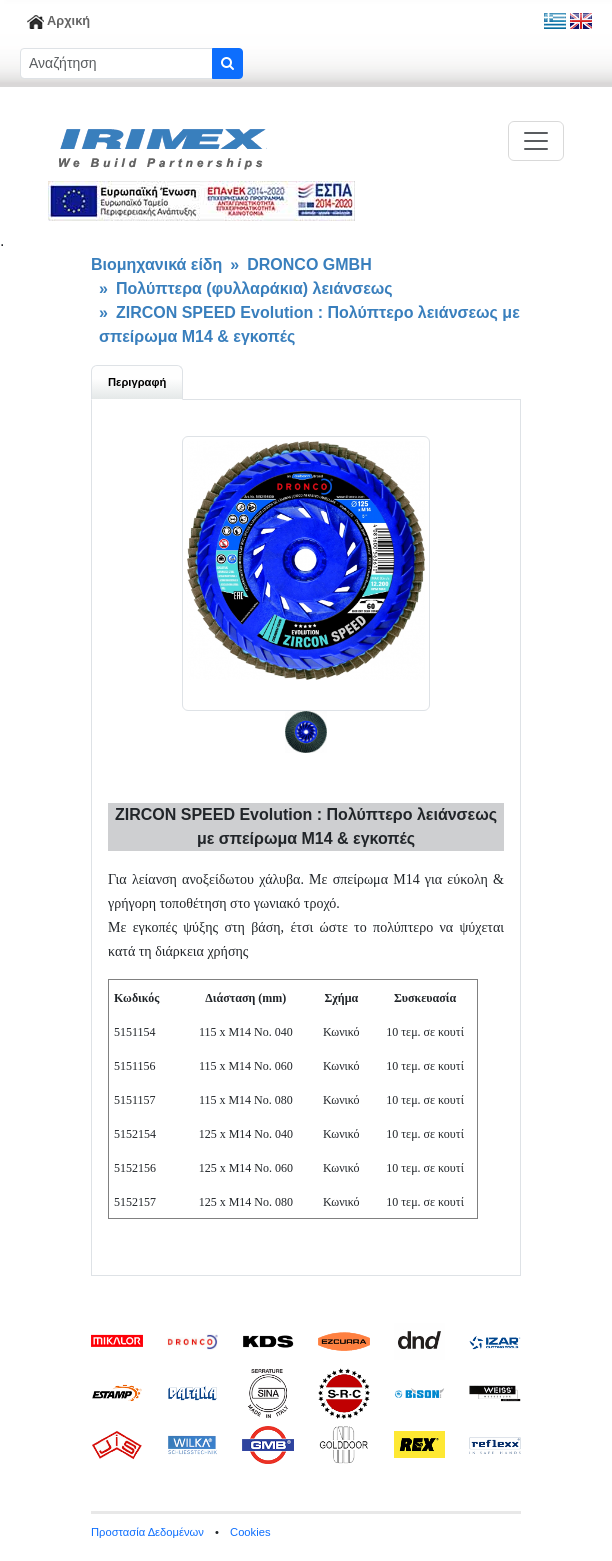 The height and width of the screenshot is (1561, 612). I want to click on Περιγραφή, so click(137, 382).